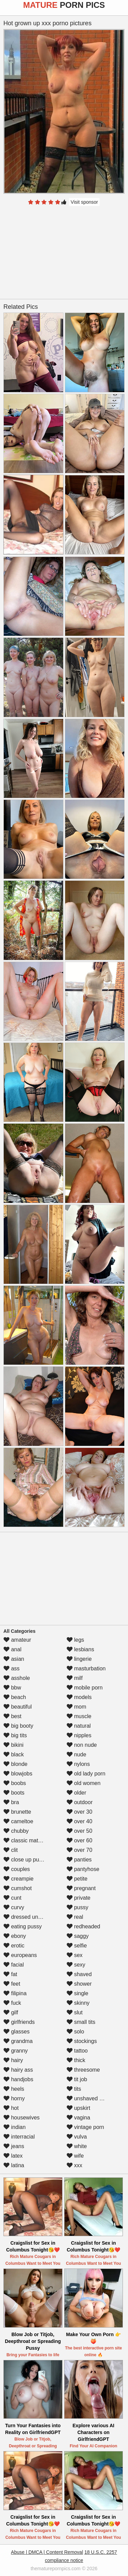 The image size is (128, 2576). Describe the element at coordinates (18, 2079) in the screenshot. I see `handjobs` at that location.